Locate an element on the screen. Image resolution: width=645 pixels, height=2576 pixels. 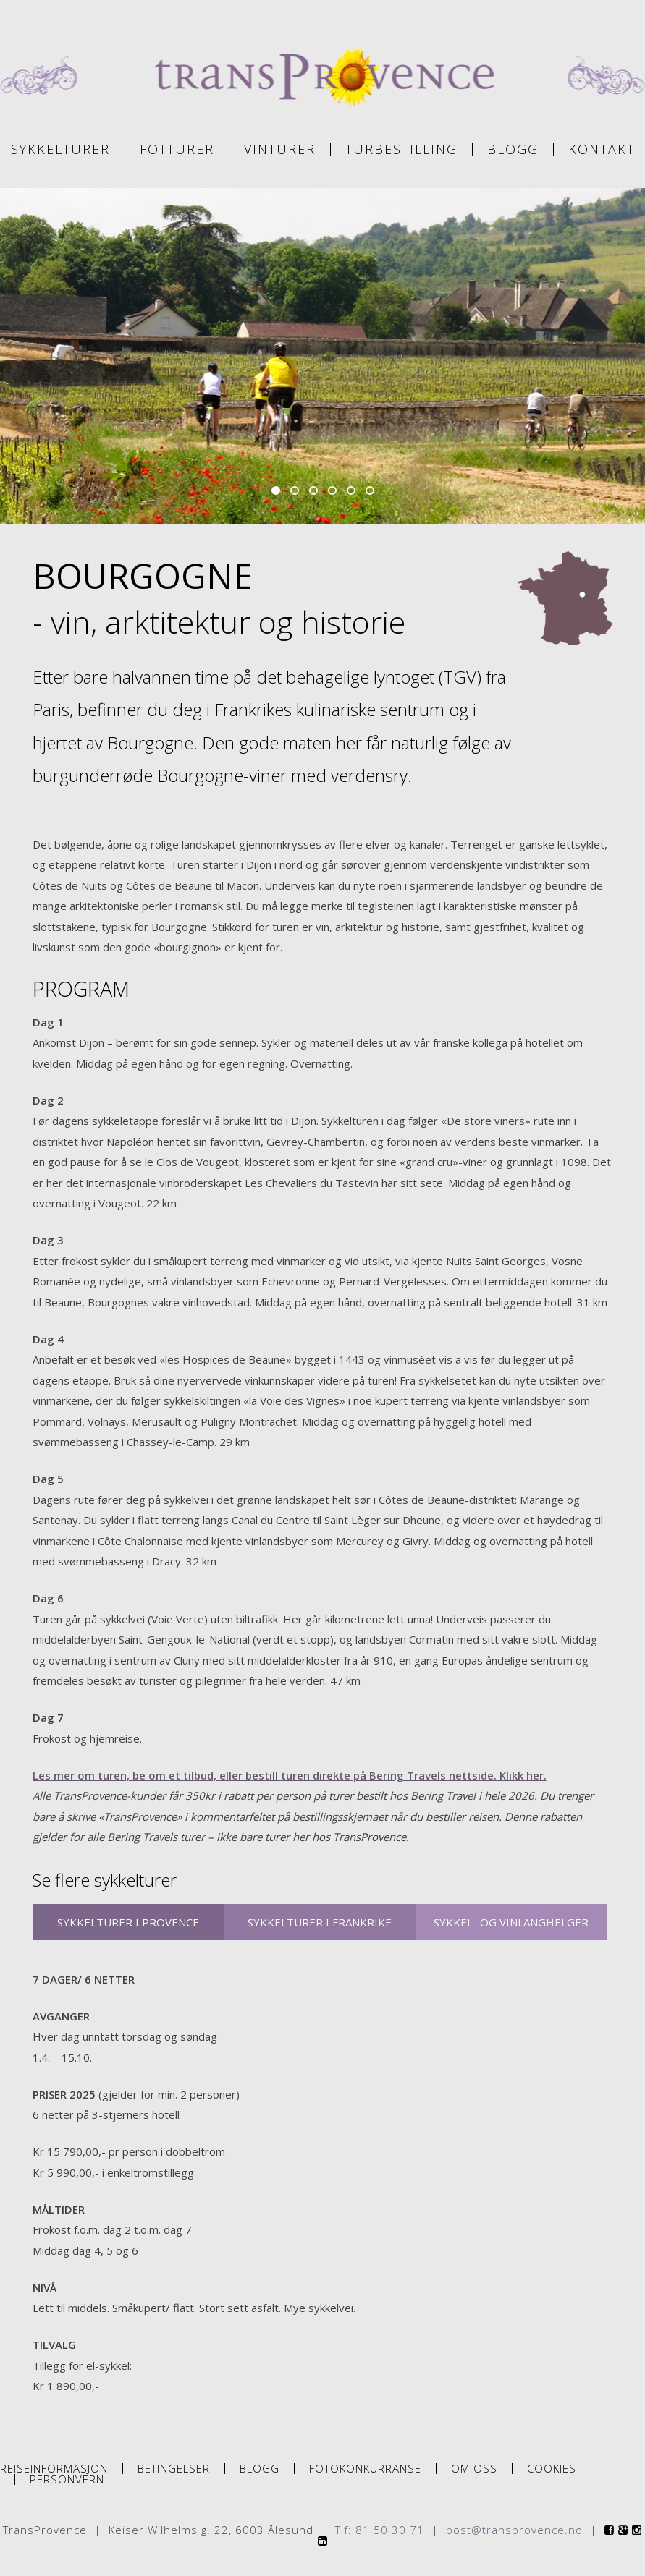
Cookies is located at coordinates (551, 2468).